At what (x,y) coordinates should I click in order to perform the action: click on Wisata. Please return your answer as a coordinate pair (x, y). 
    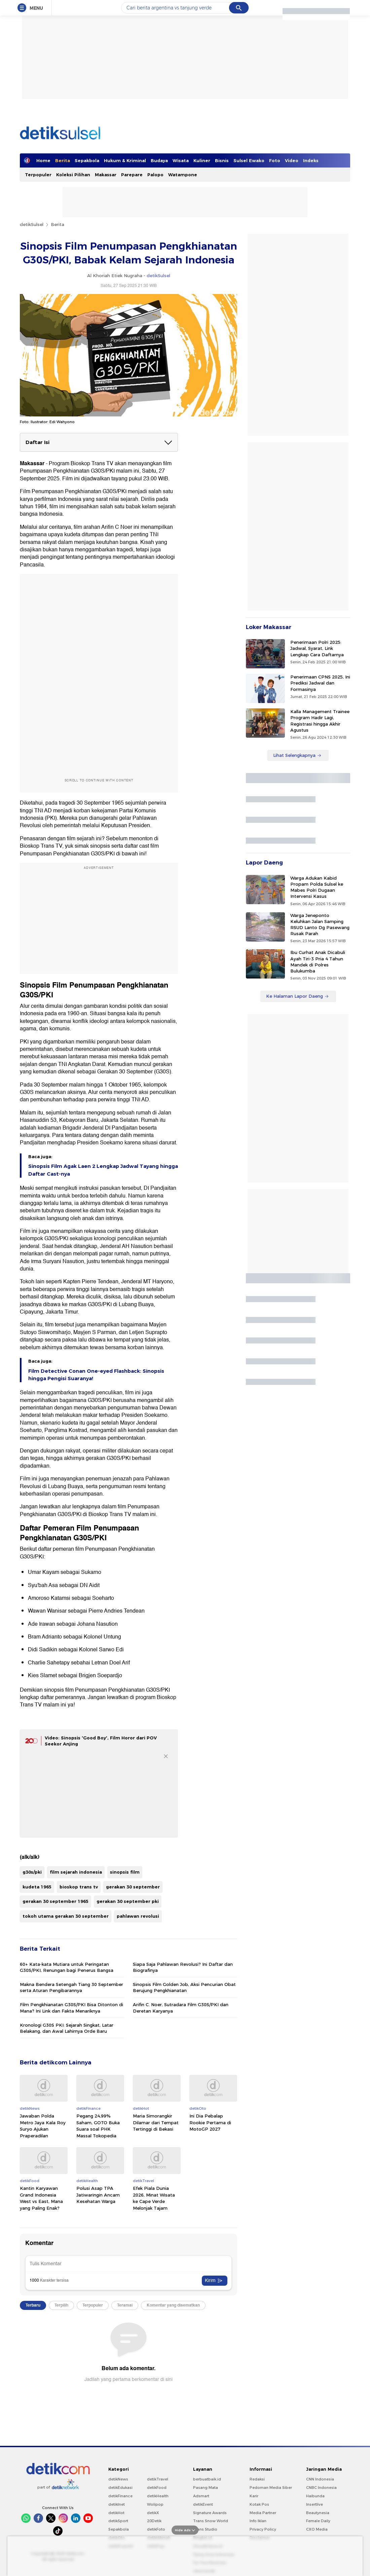
    Looking at the image, I should click on (181, 160).